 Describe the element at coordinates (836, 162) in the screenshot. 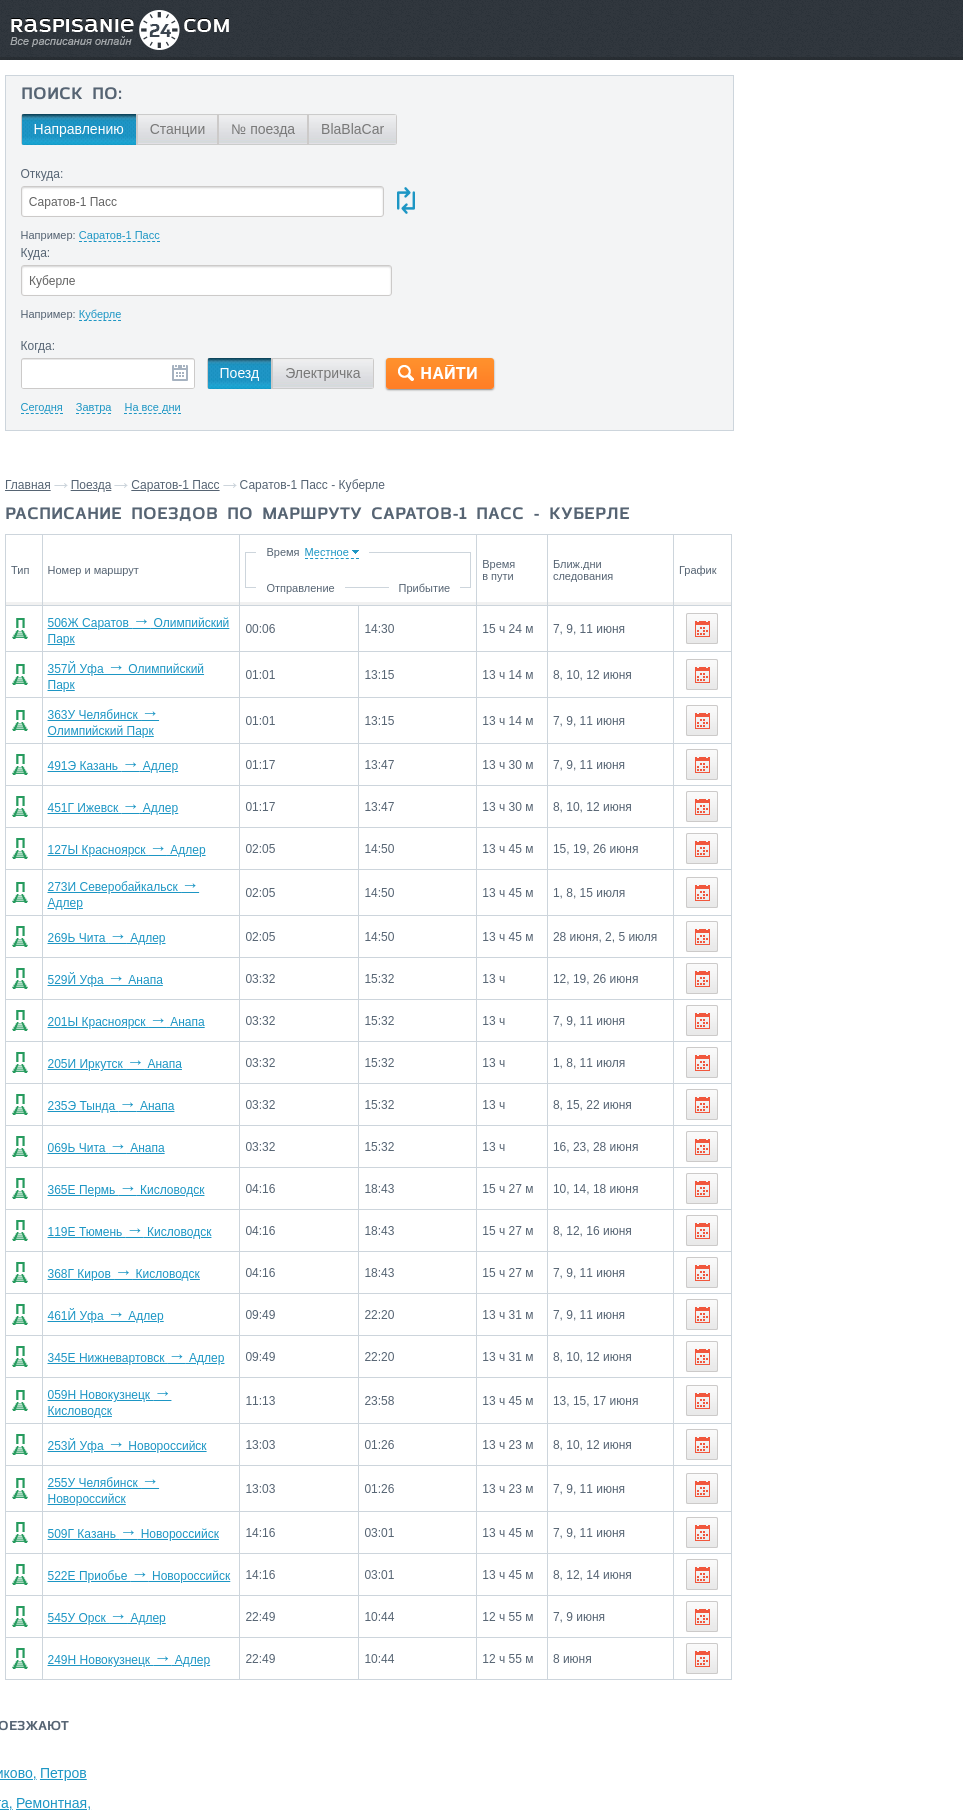

I see `Чернышков,` at that location.